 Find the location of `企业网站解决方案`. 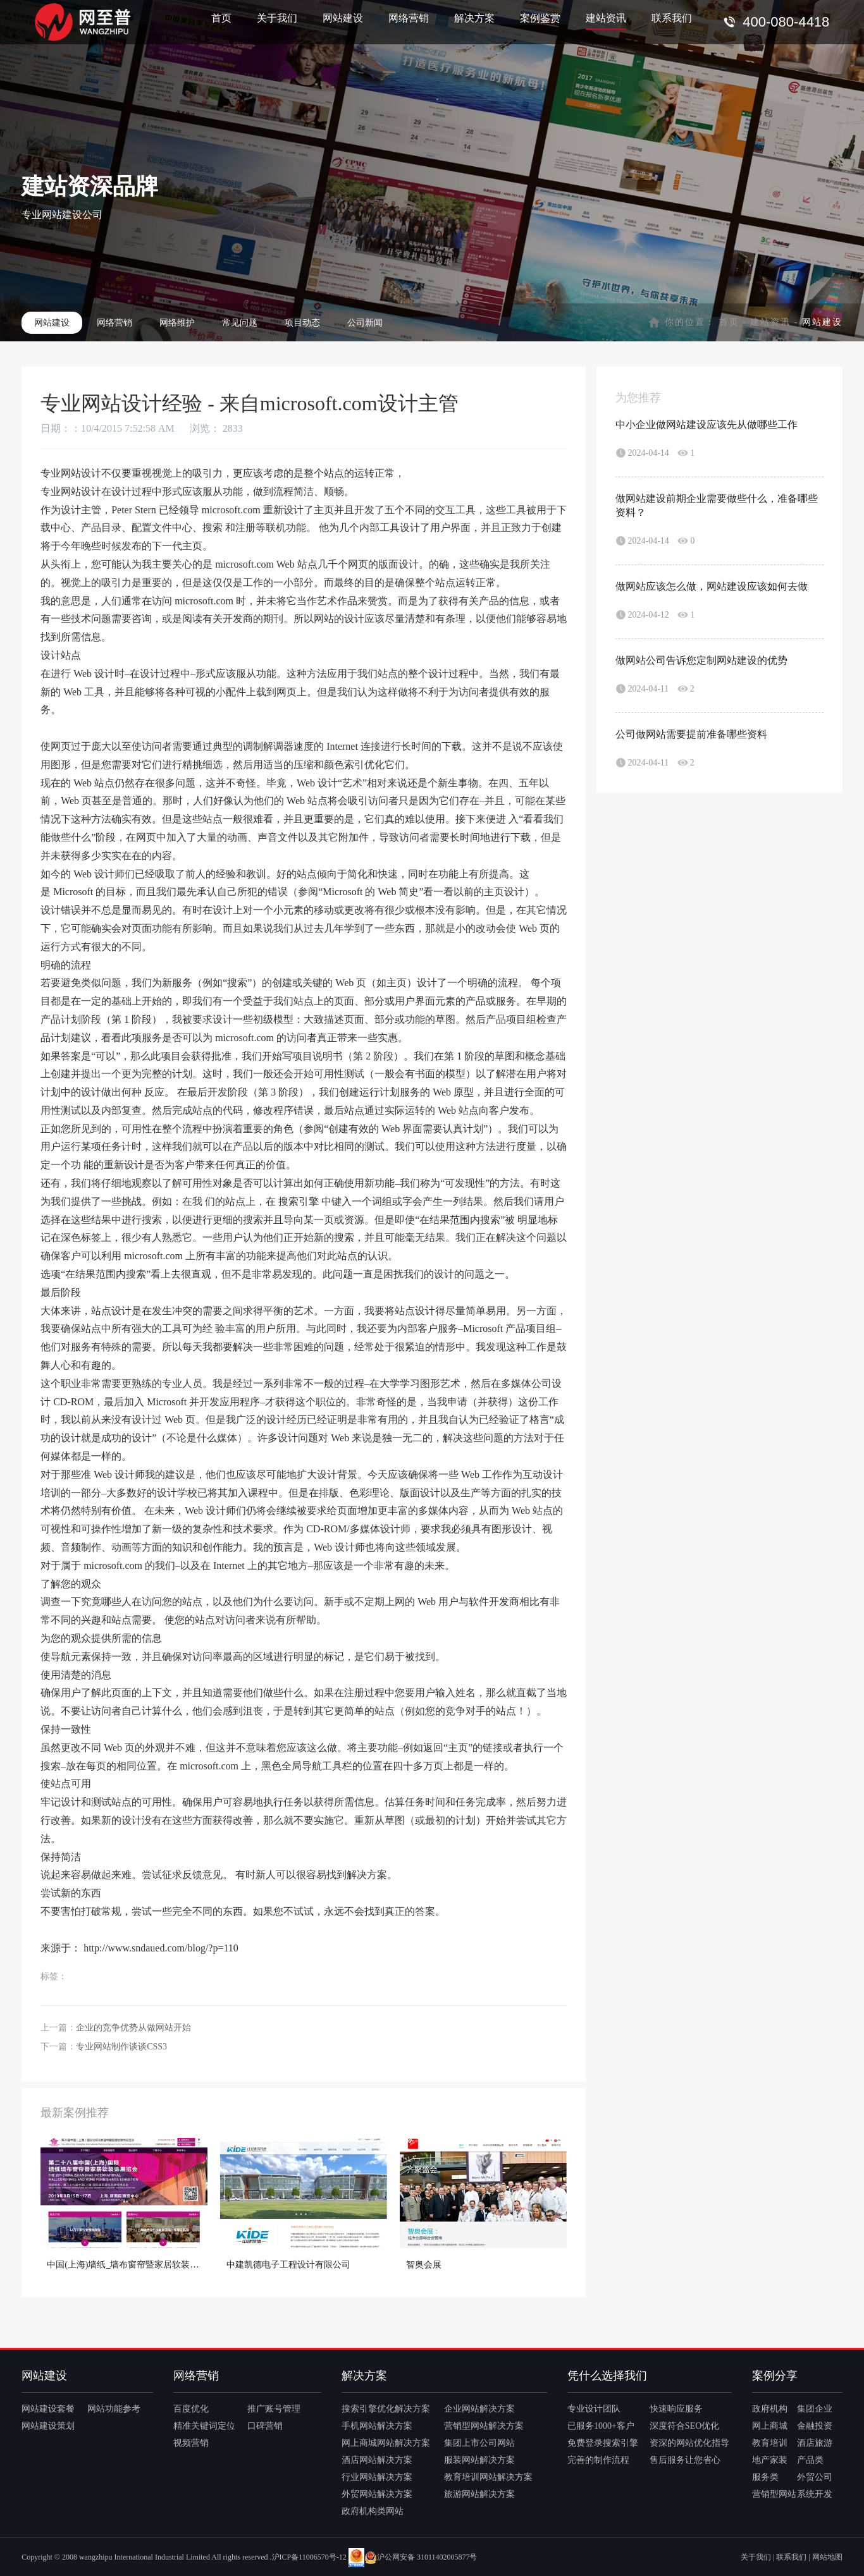

企业网站解决方案 is located at coordinates (479, 2409).